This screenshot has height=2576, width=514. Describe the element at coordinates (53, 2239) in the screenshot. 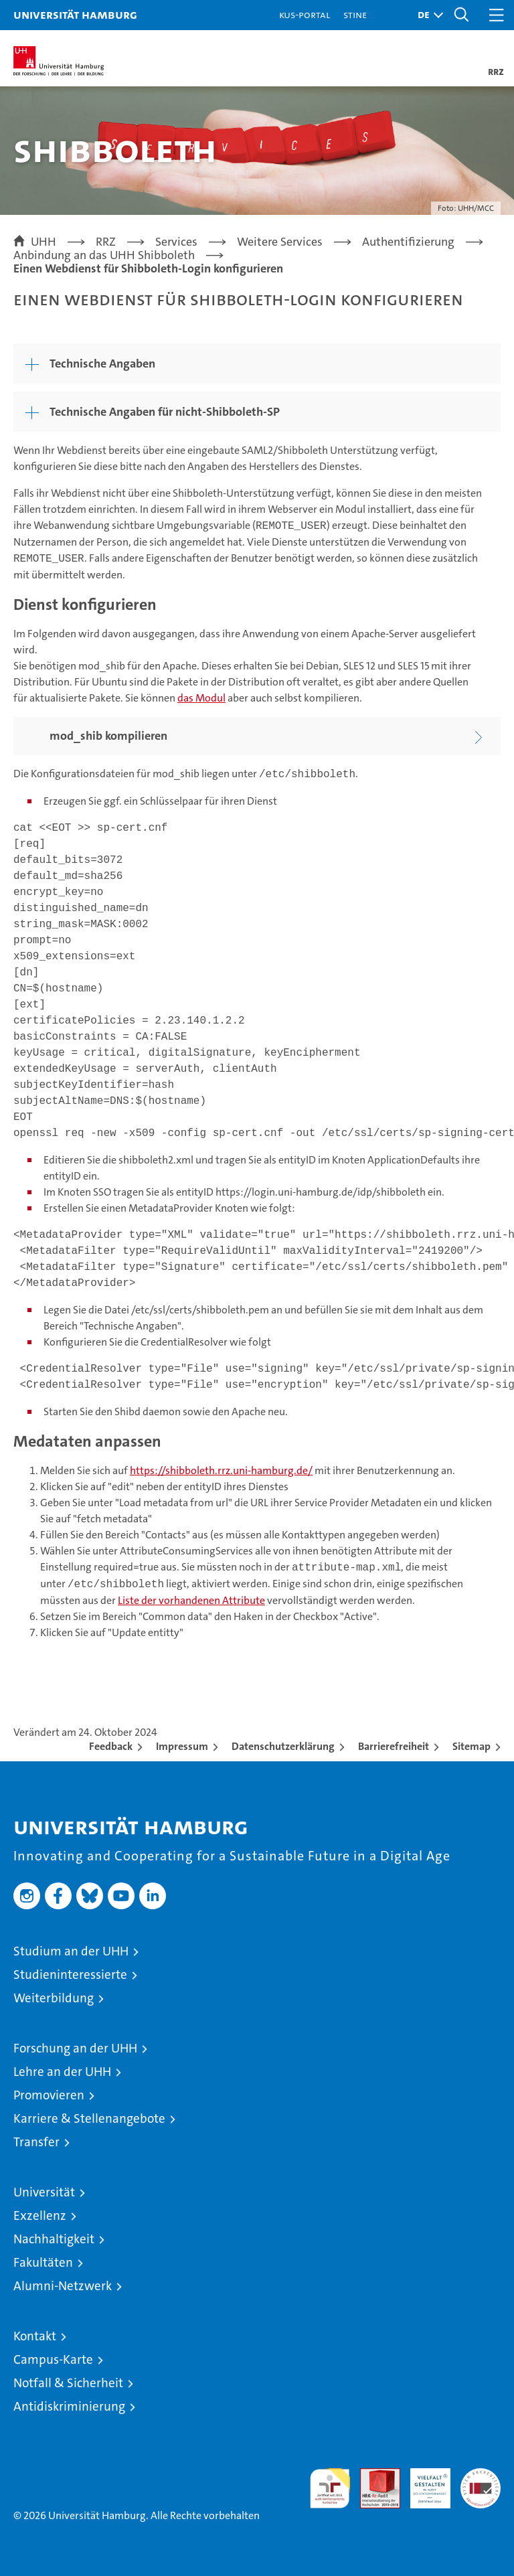

I see `Nachhaltigkeit` at that location.